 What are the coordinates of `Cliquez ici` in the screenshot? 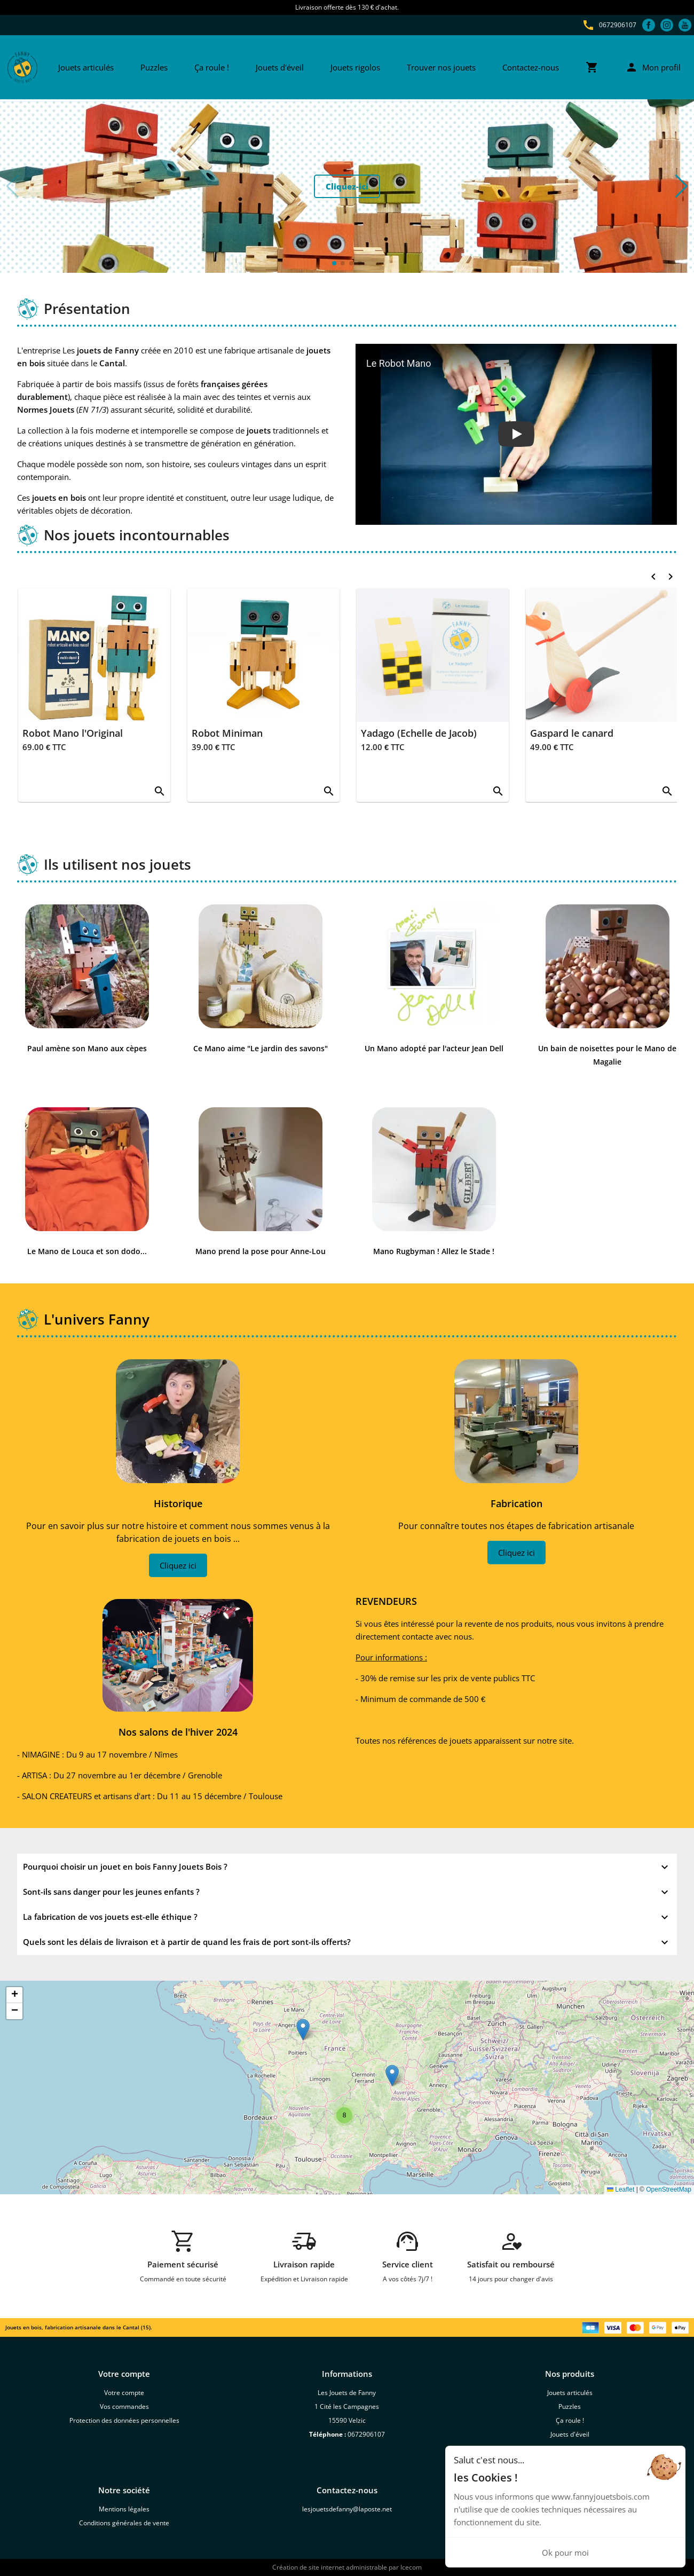 It's located at (178, 1565).